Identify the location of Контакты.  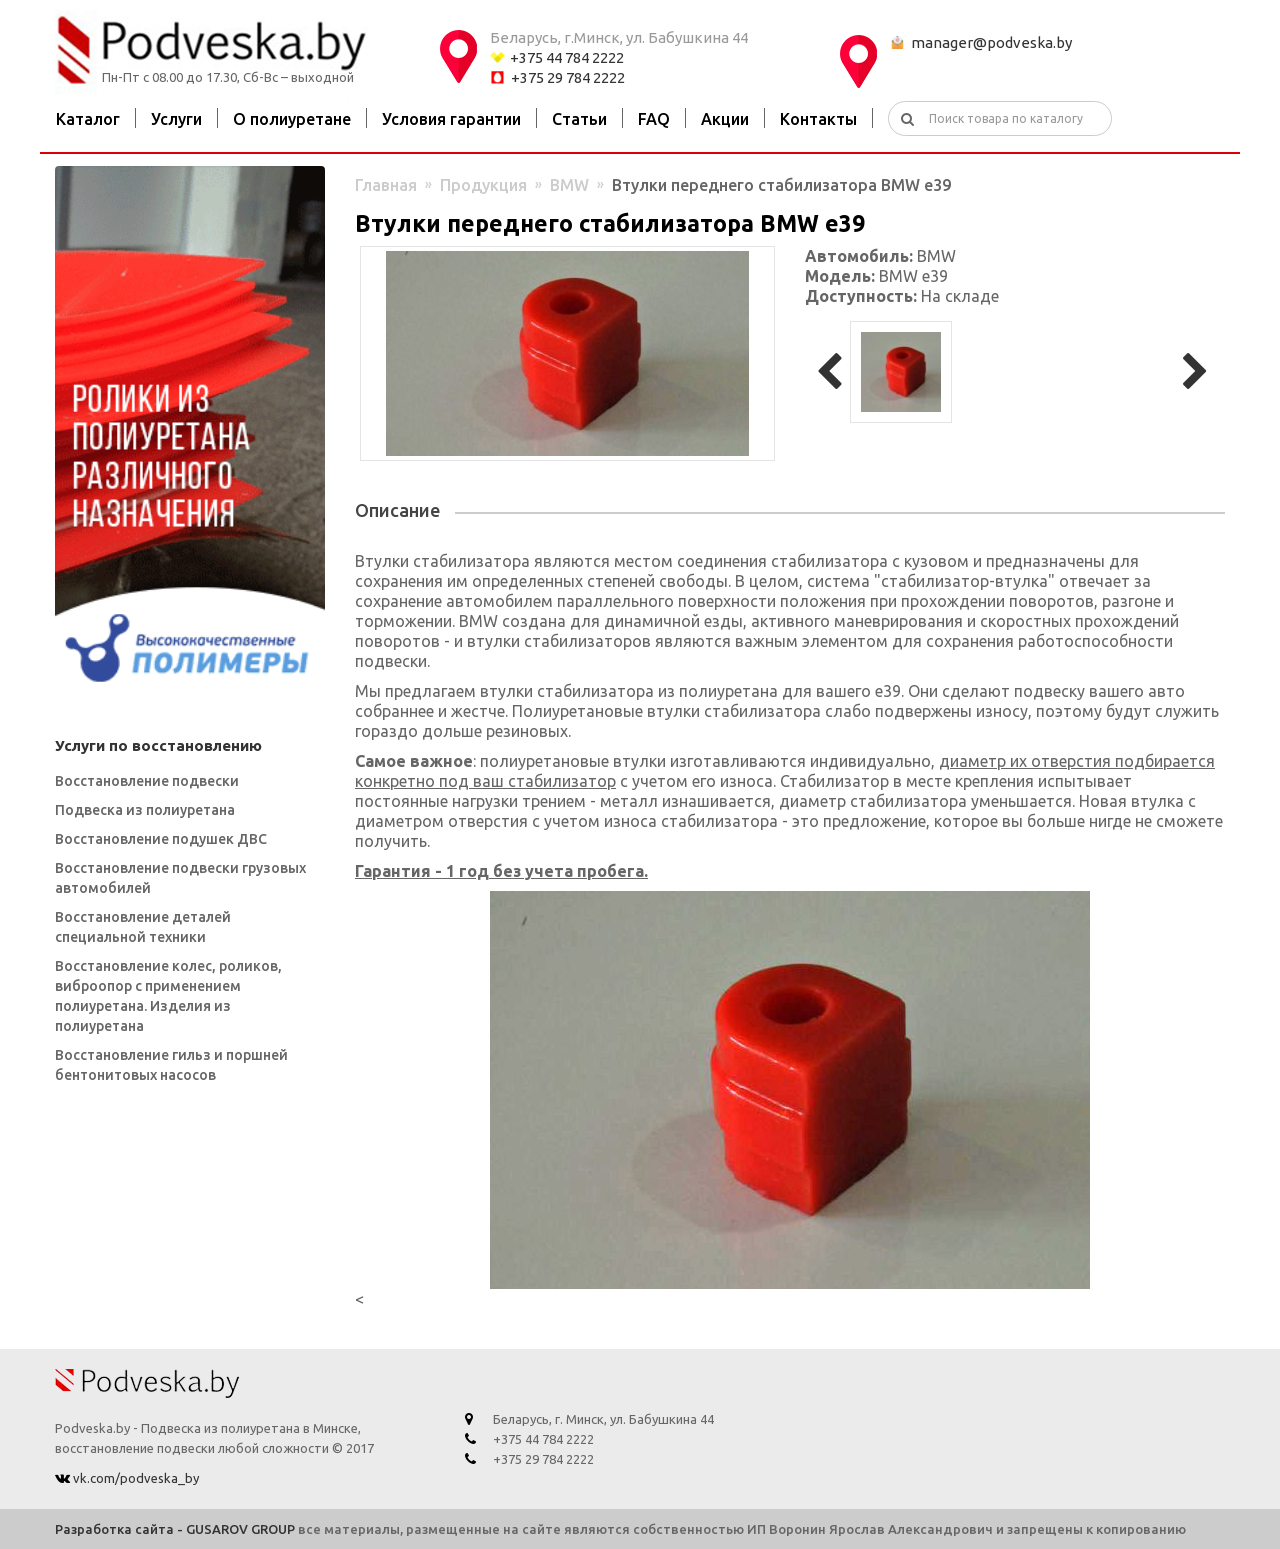
(818, 119).